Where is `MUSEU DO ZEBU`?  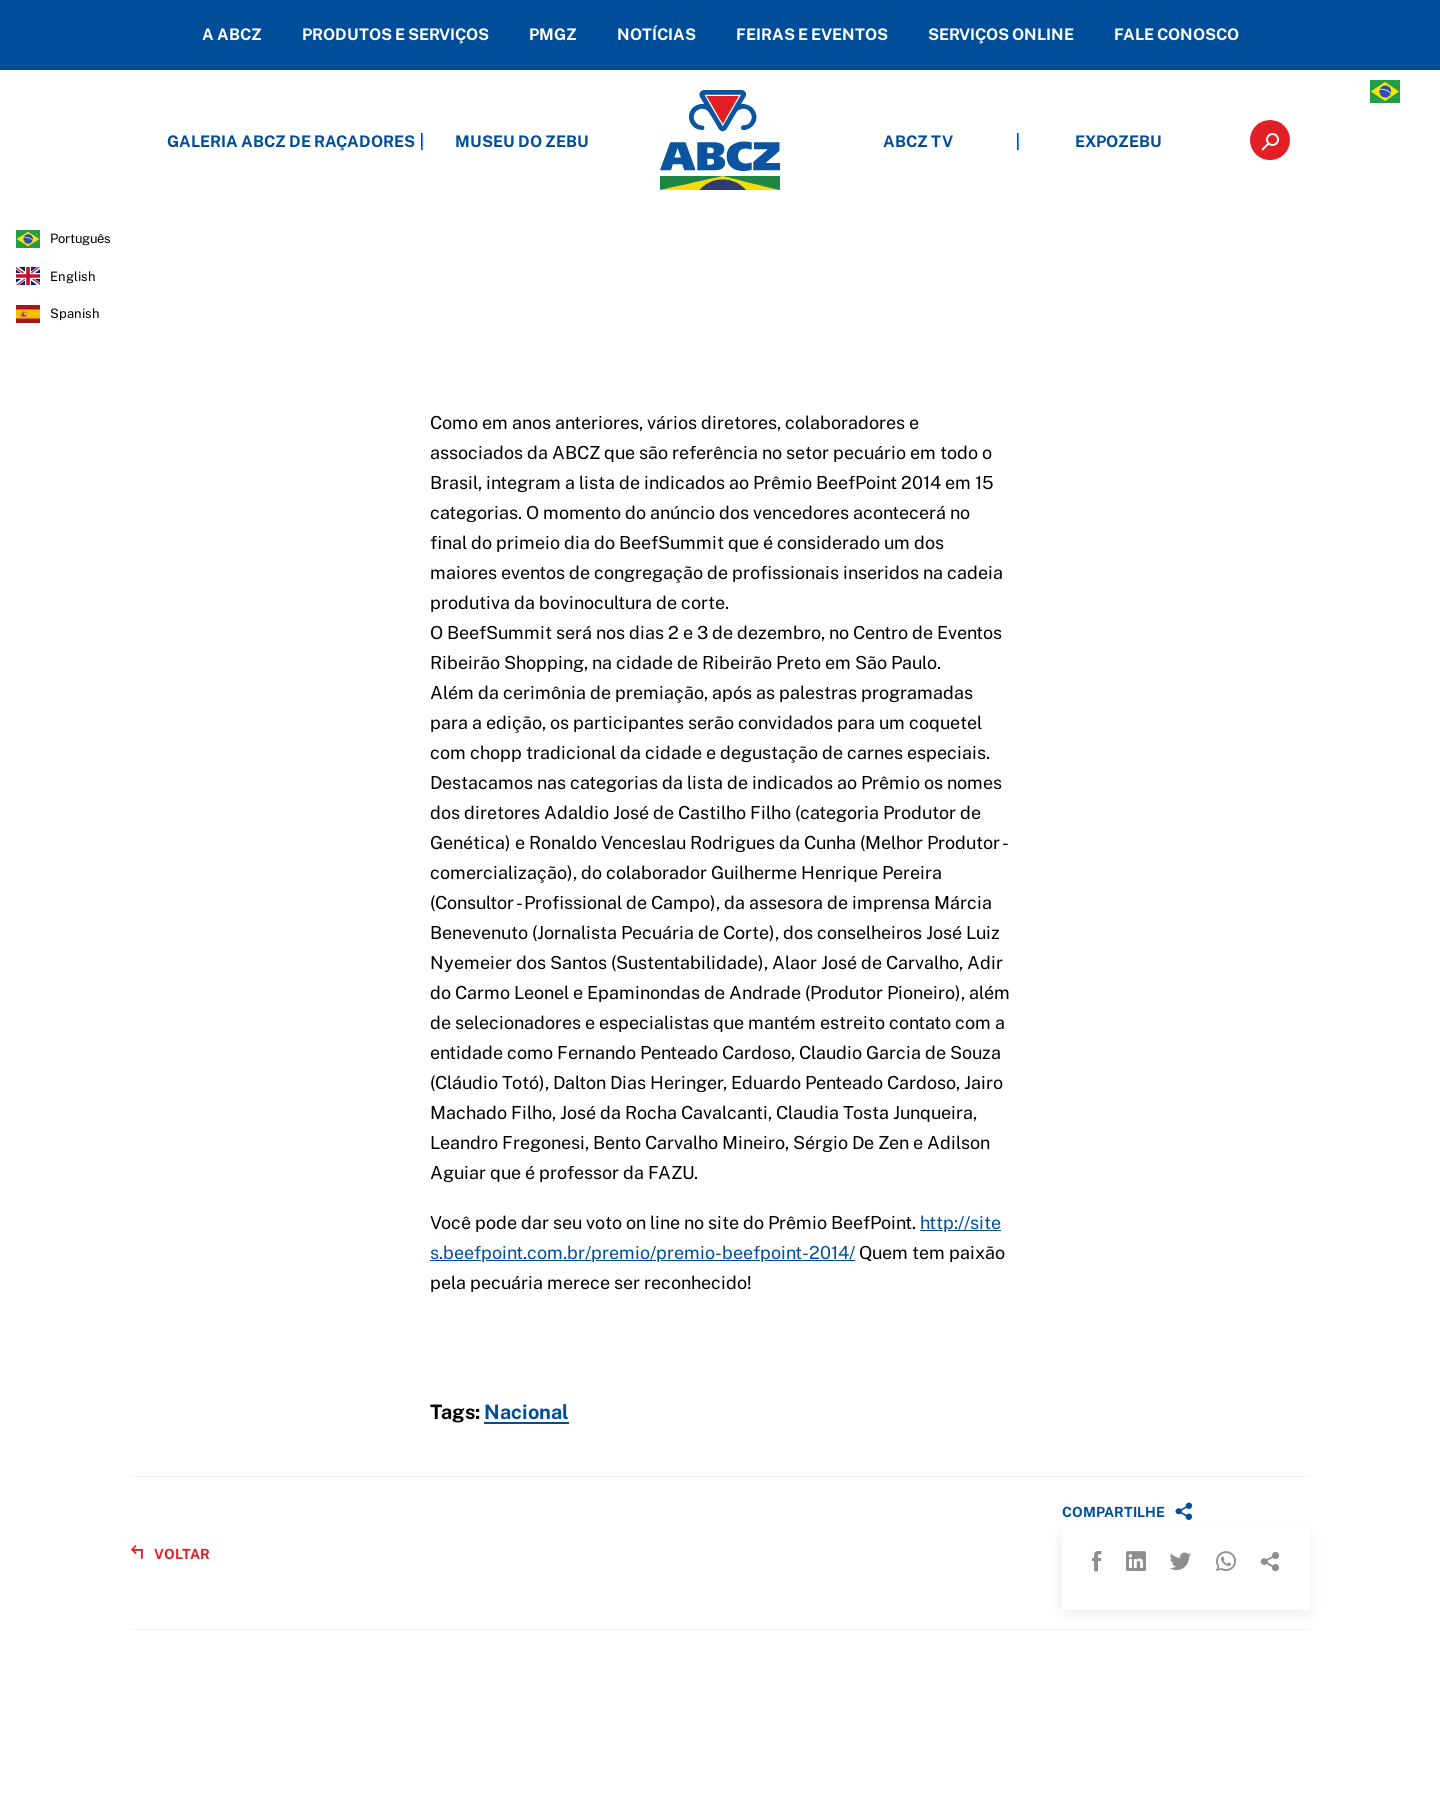 MUSEU DO ZEBU is located at coordinates (522, 141).